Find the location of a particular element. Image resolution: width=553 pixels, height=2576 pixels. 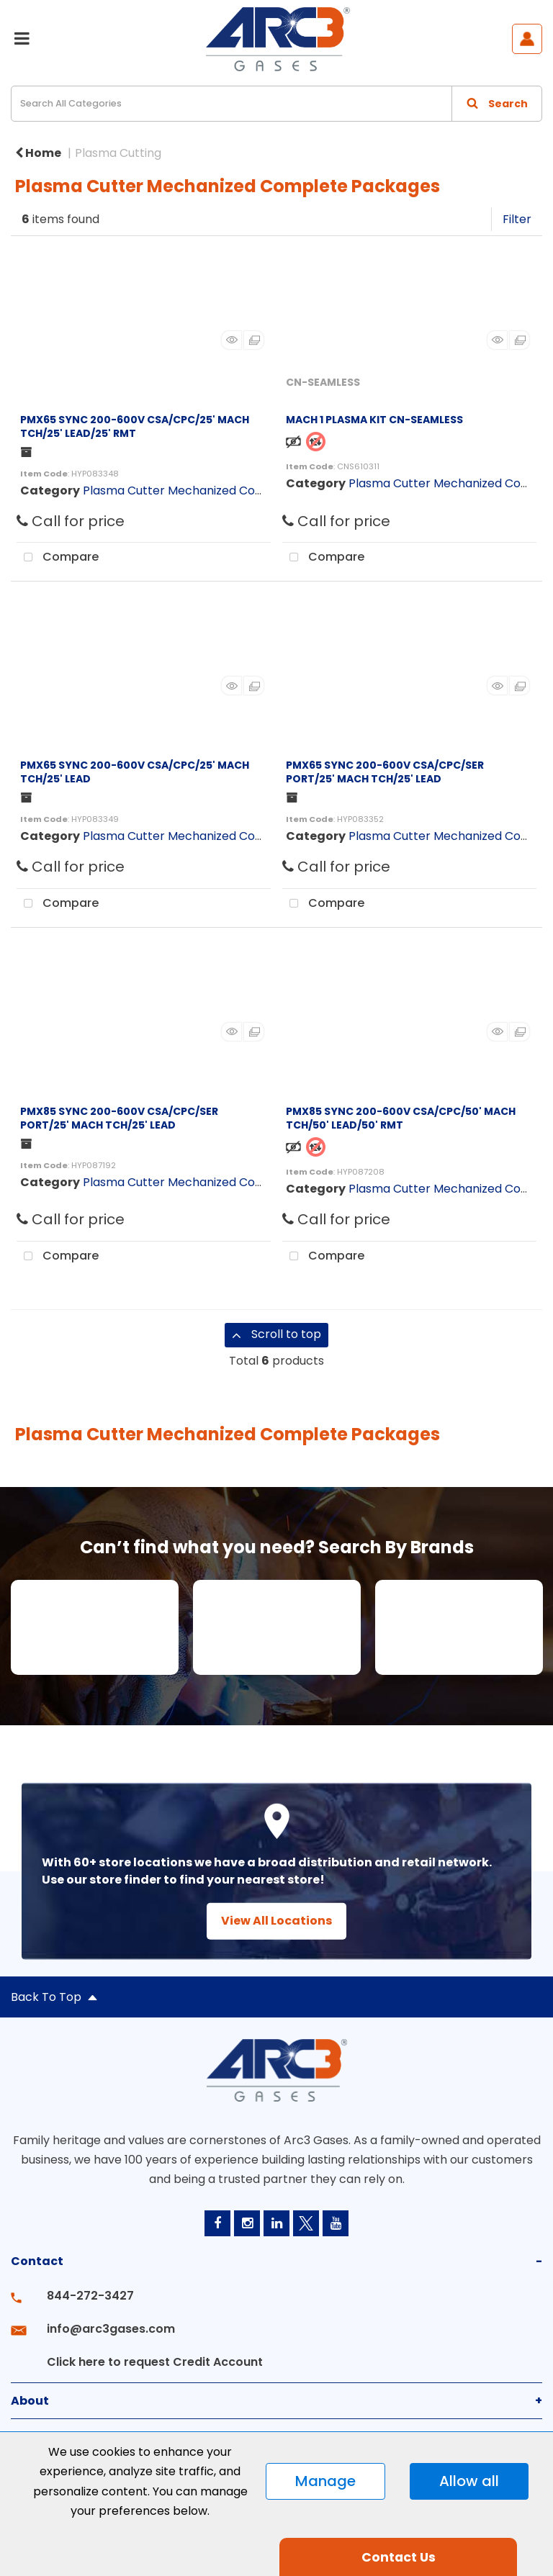

Plasma Cutting is located at coordinates (118, 153).